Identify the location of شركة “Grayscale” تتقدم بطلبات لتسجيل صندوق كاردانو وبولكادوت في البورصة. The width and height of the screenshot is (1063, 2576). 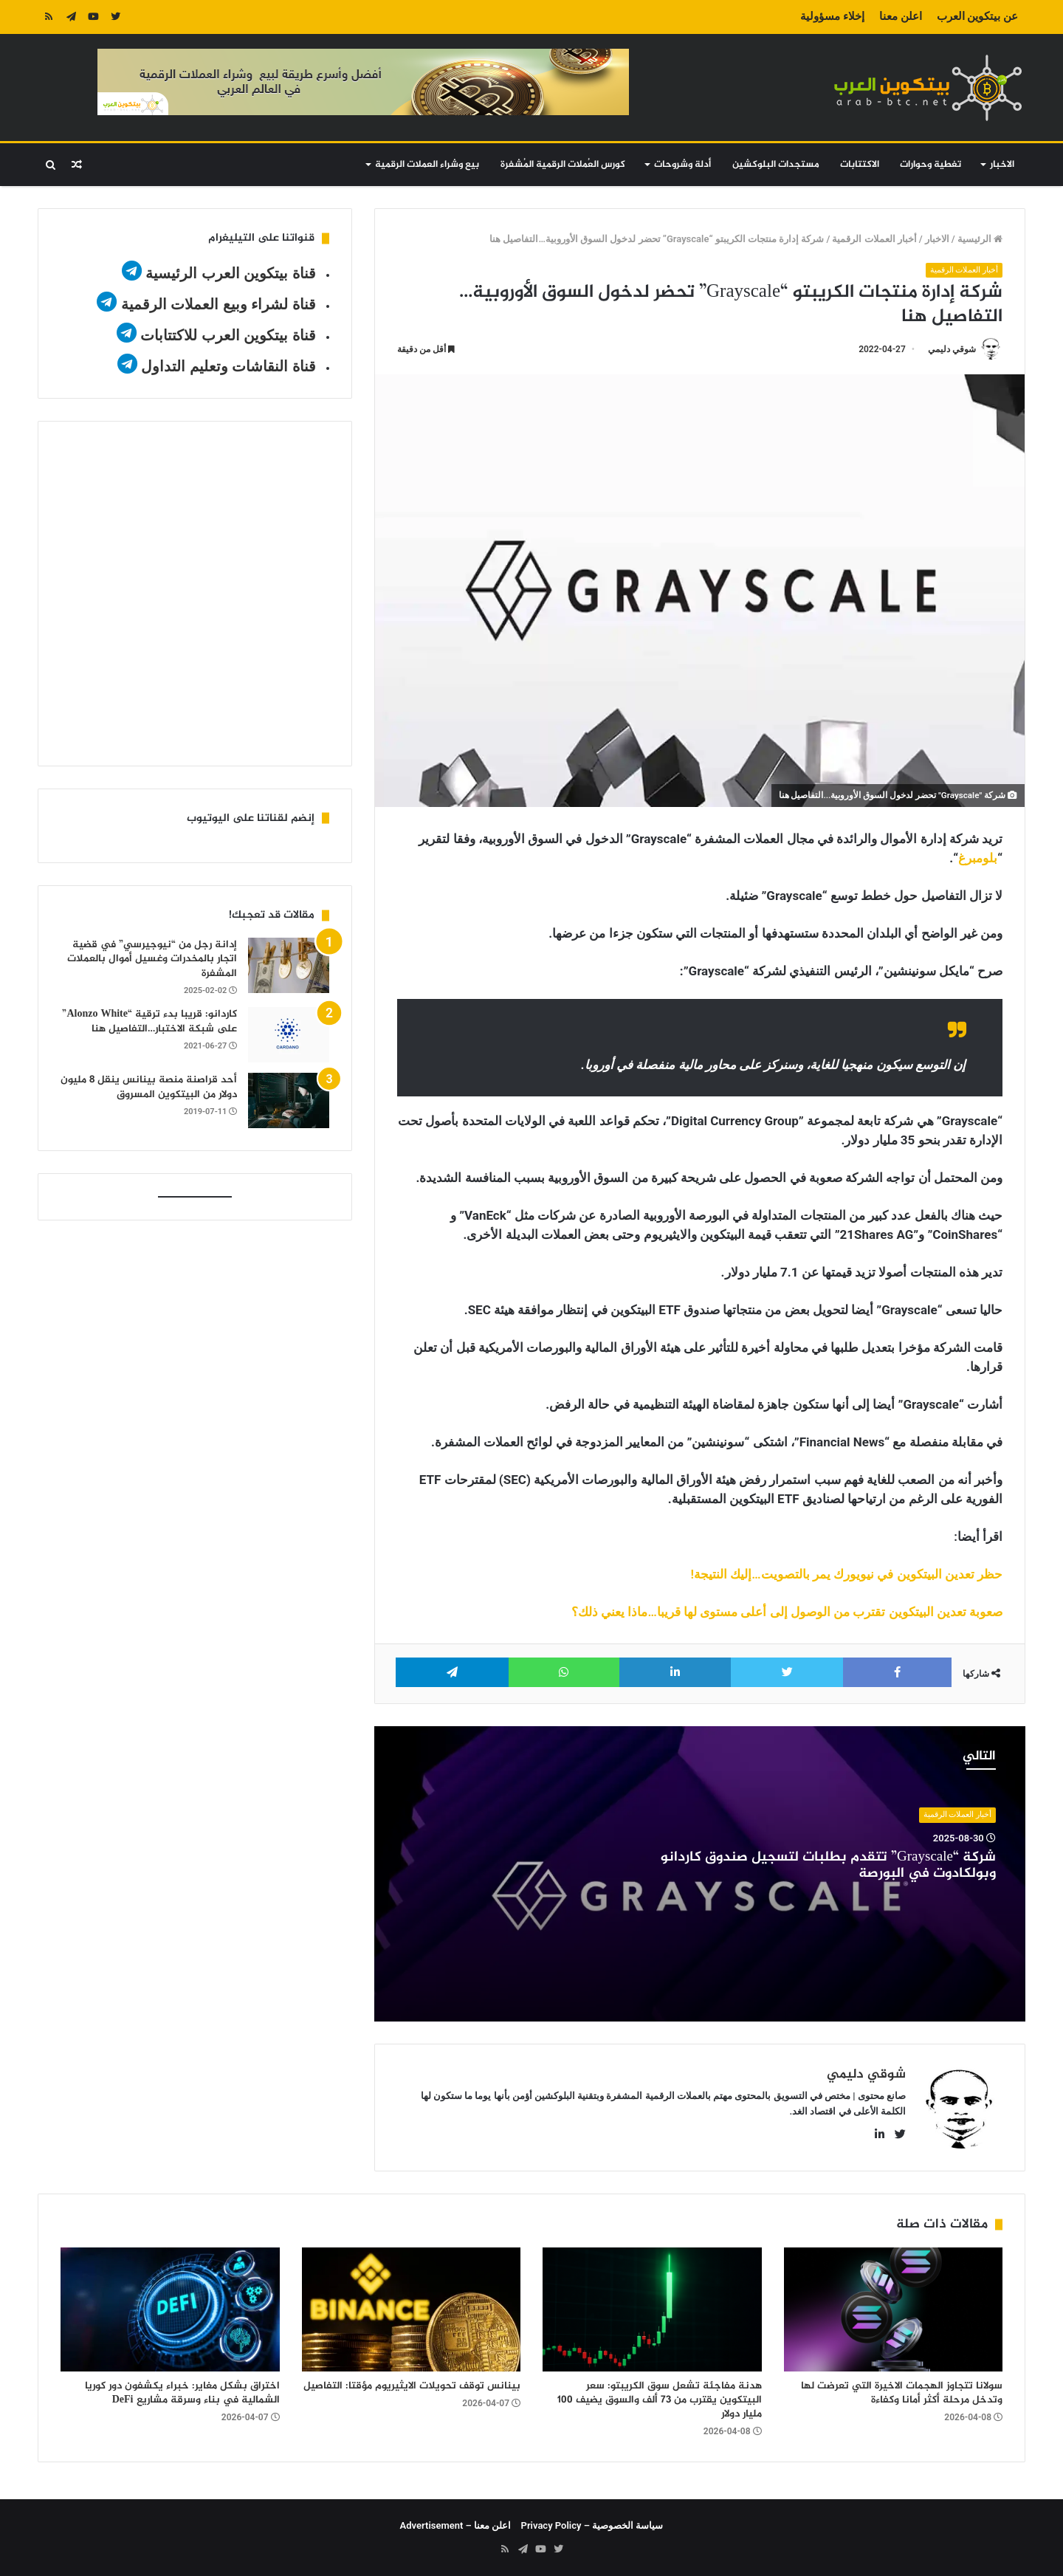
(828, 1866).